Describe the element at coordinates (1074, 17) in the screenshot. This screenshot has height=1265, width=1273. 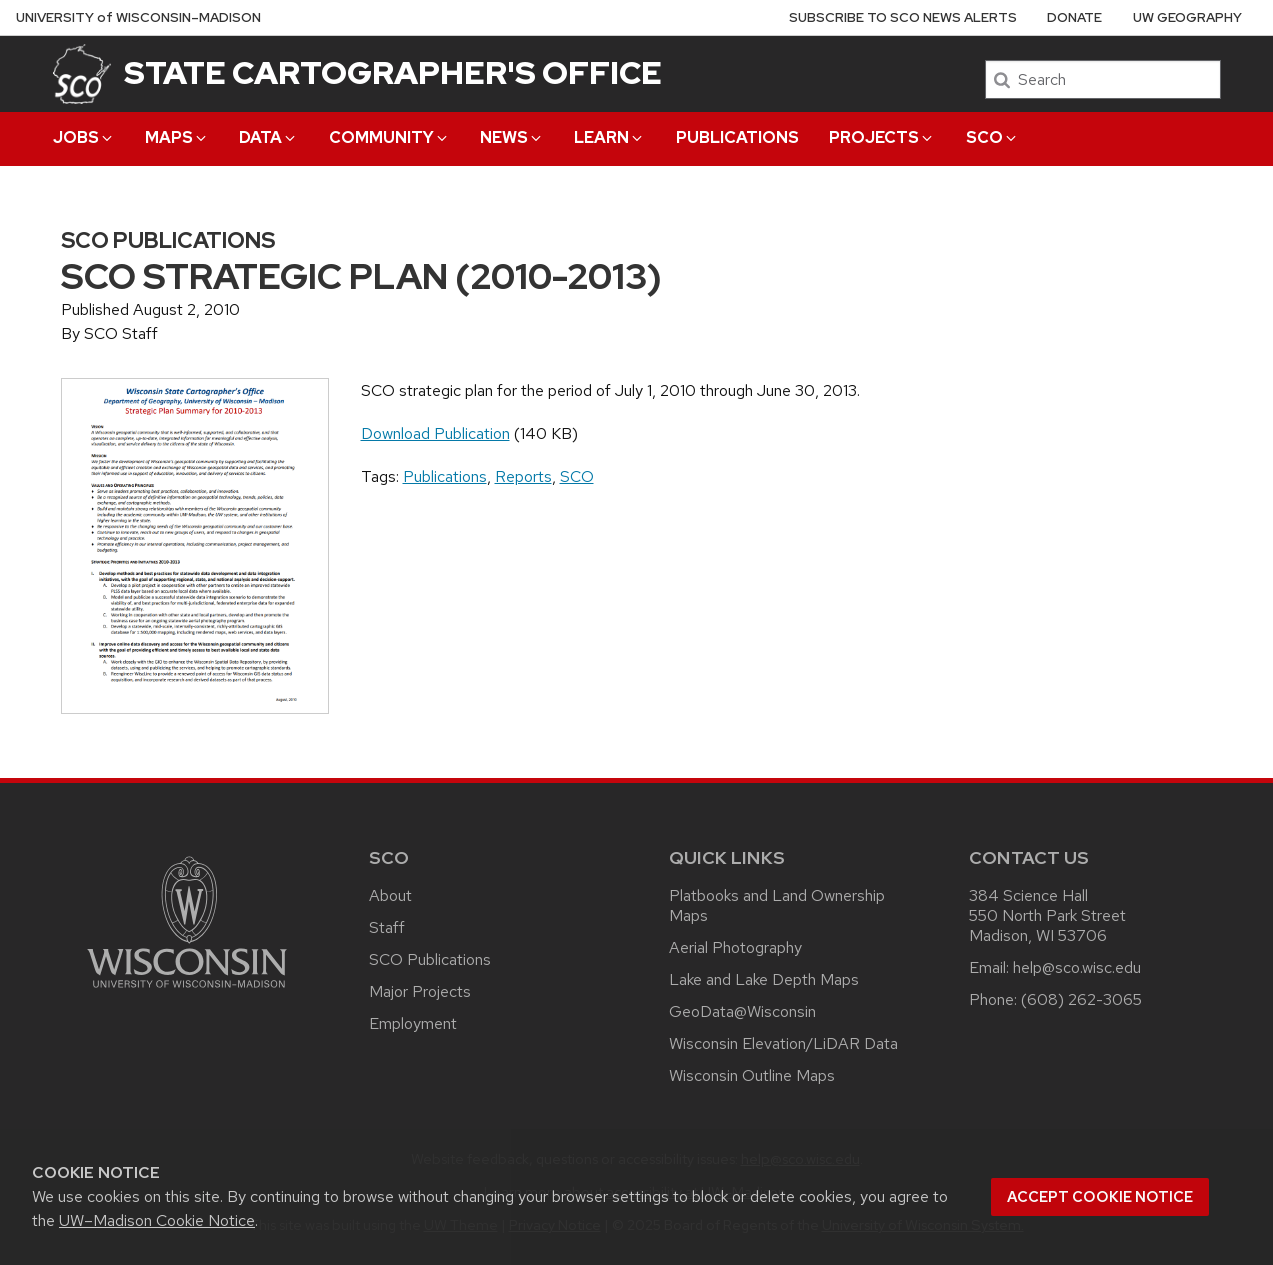
I see `Donate` at that location.